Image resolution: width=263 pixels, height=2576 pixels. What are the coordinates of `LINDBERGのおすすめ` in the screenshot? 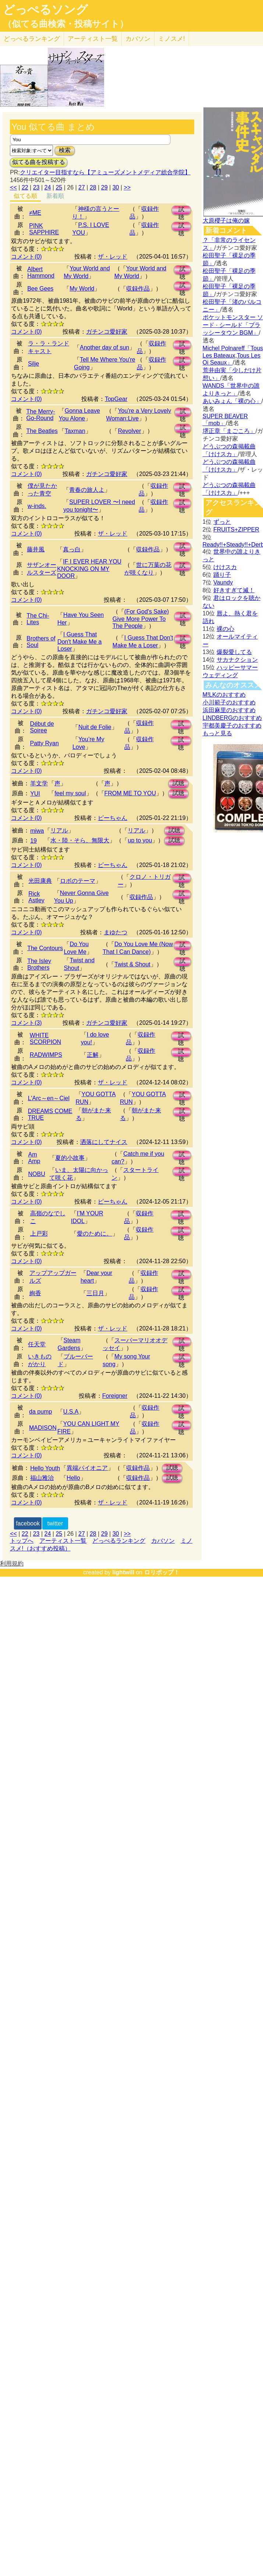 It's located at (232, 718).